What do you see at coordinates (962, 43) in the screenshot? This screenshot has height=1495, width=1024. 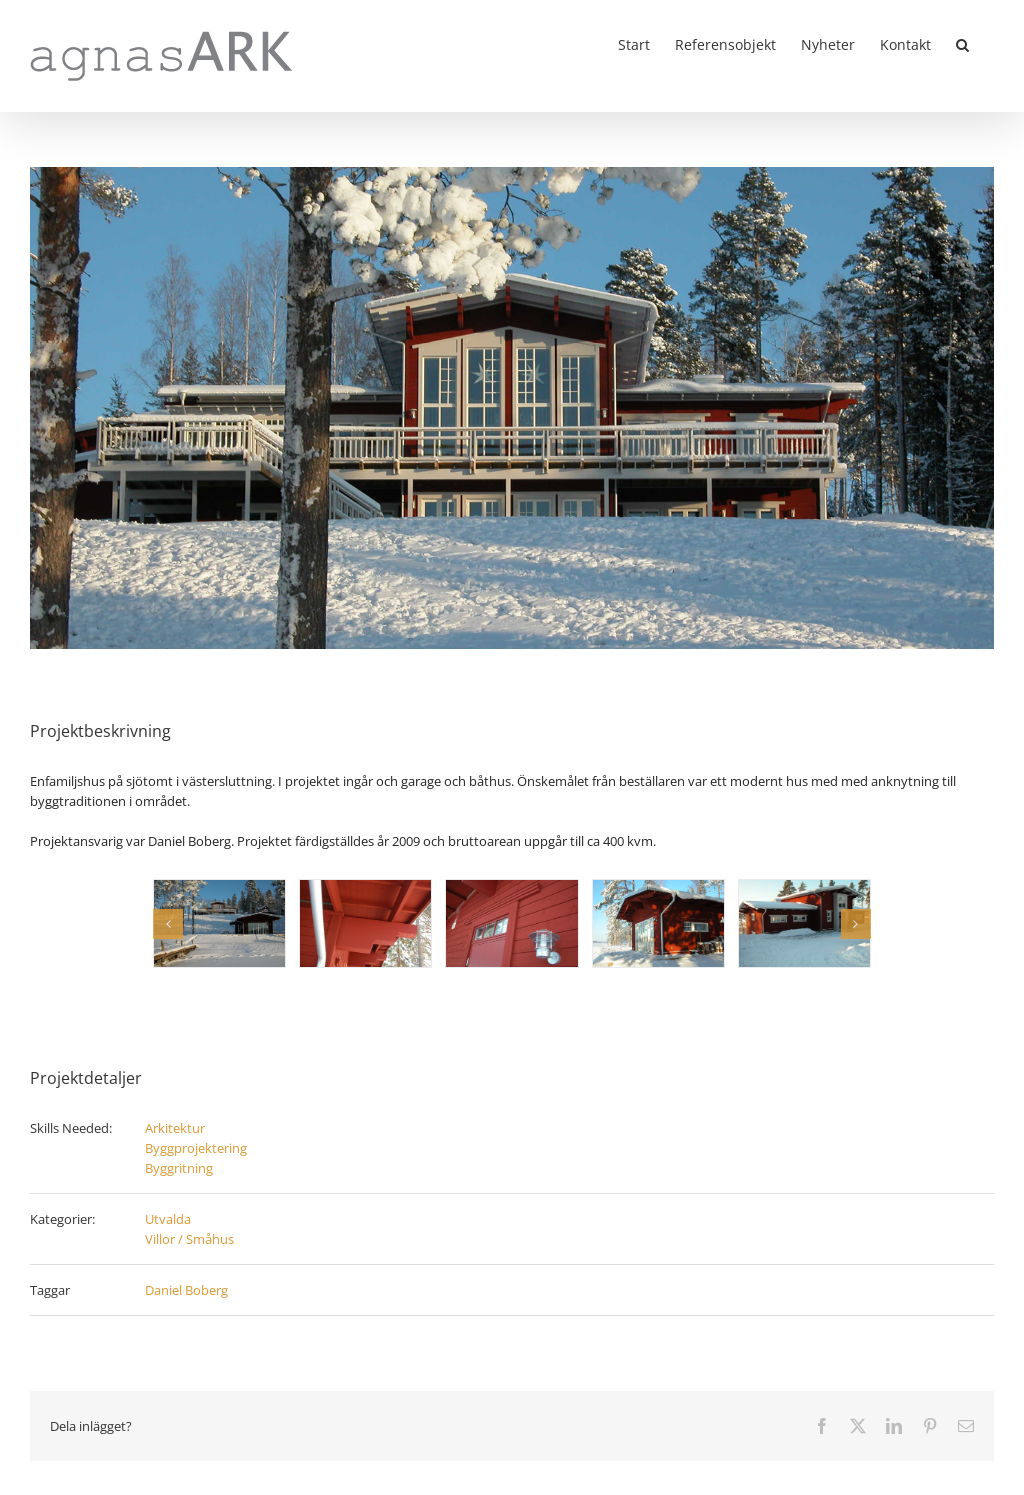 I see `[button]` at bounding box center [962, 43].